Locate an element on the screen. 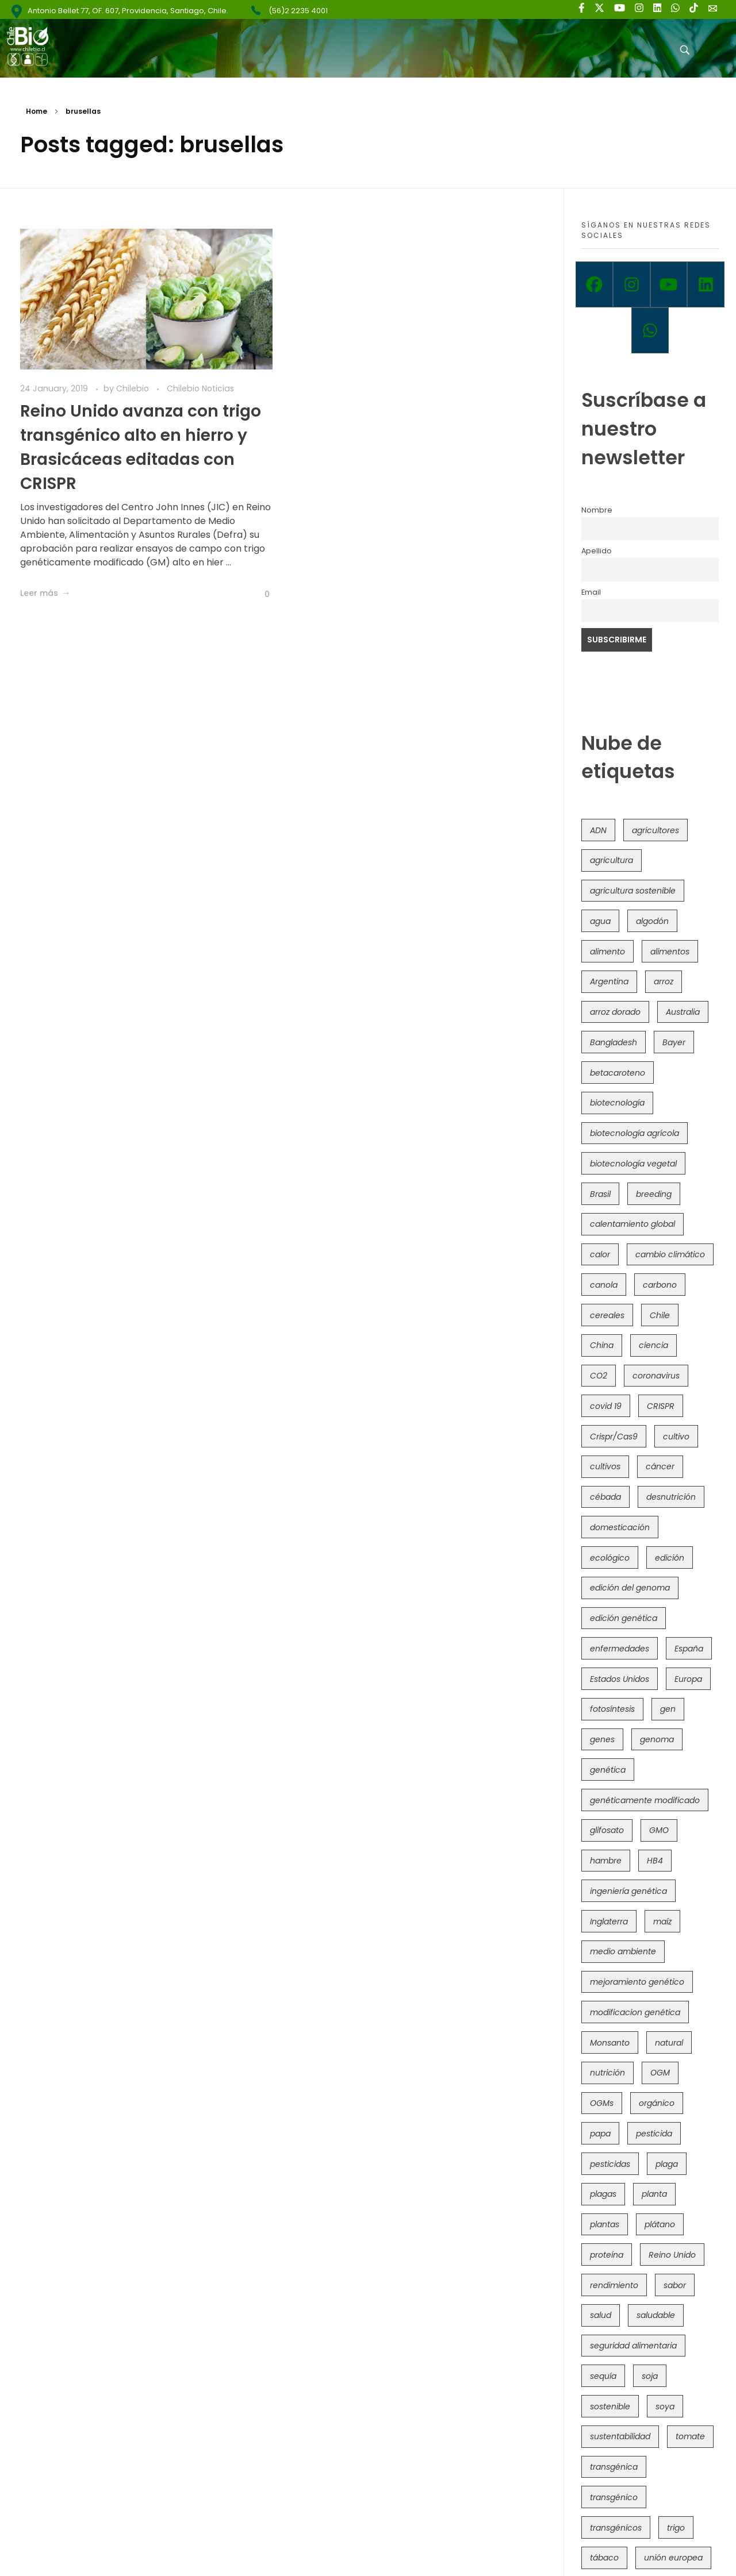 The height and width of the screenshot is (2576, 736). edición del genoma [edición del genoma (82 items)] is located at coordinates (630, 1587).